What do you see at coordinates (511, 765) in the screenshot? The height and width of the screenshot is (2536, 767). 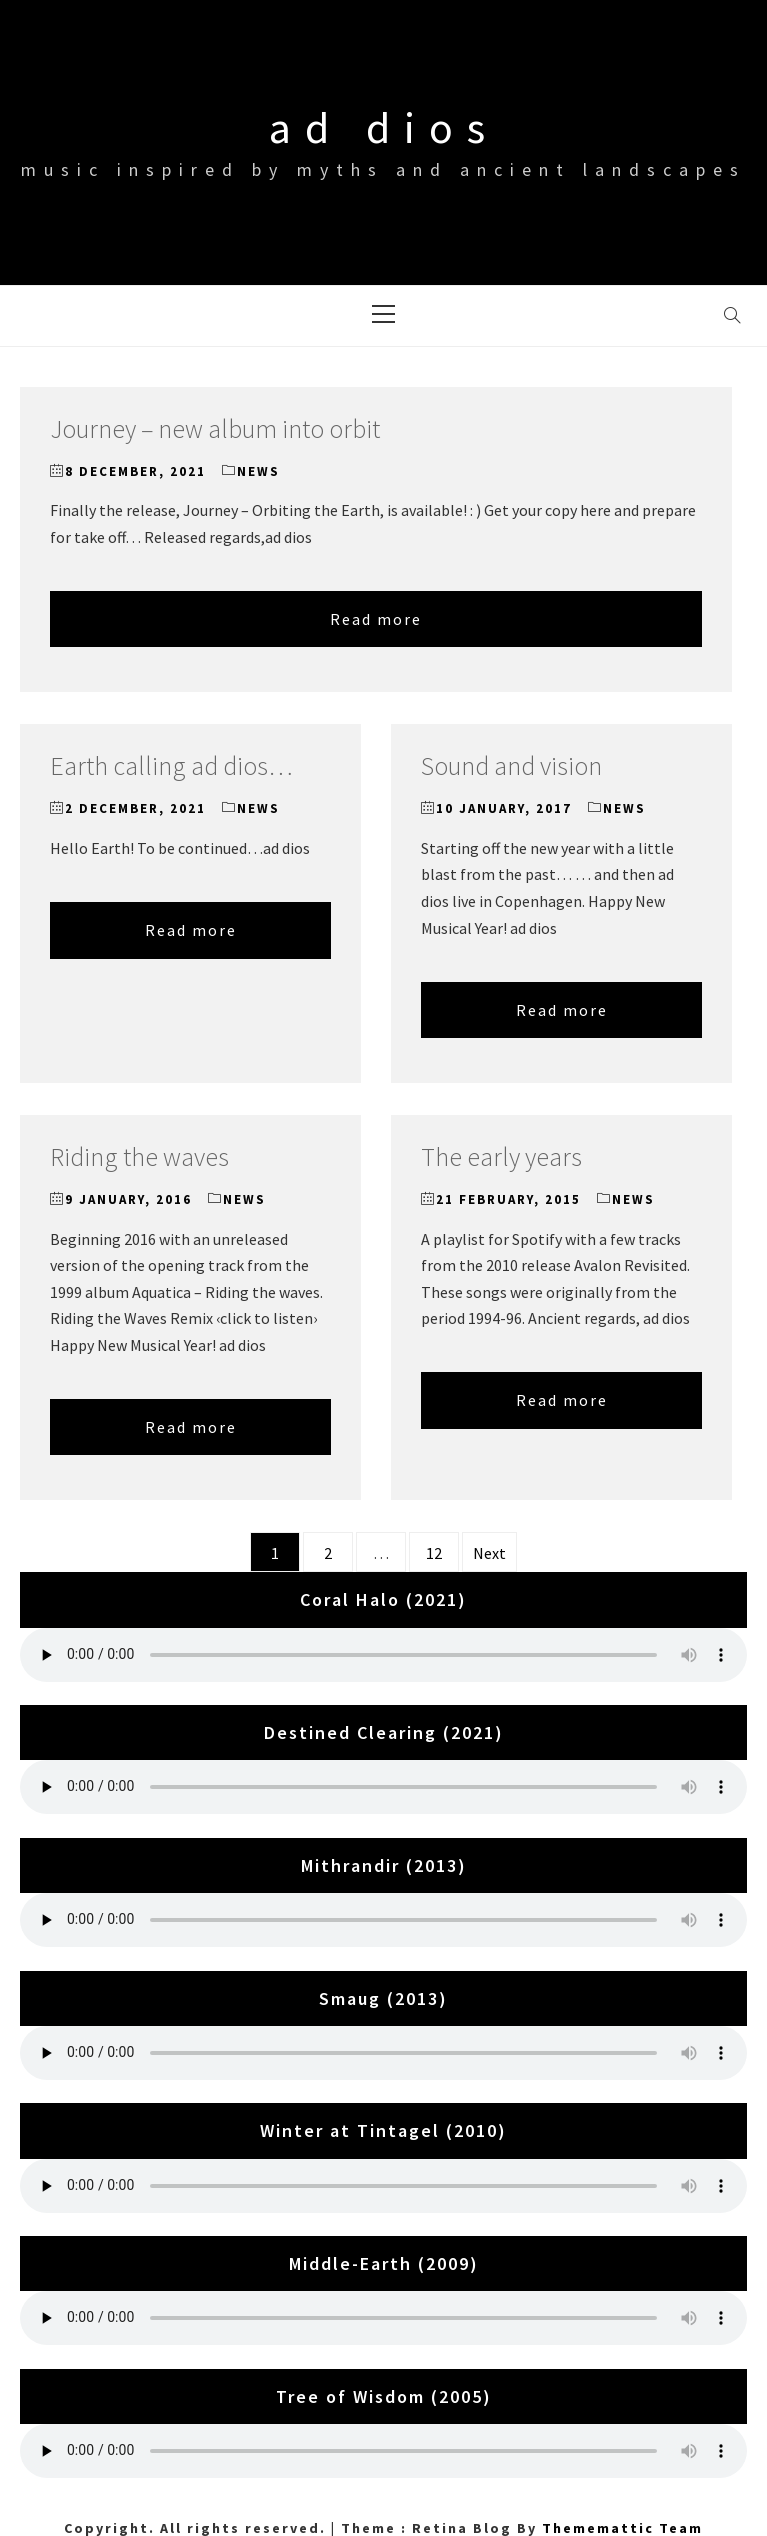 I see `Sound and vision` at bounding box center [511, 765].